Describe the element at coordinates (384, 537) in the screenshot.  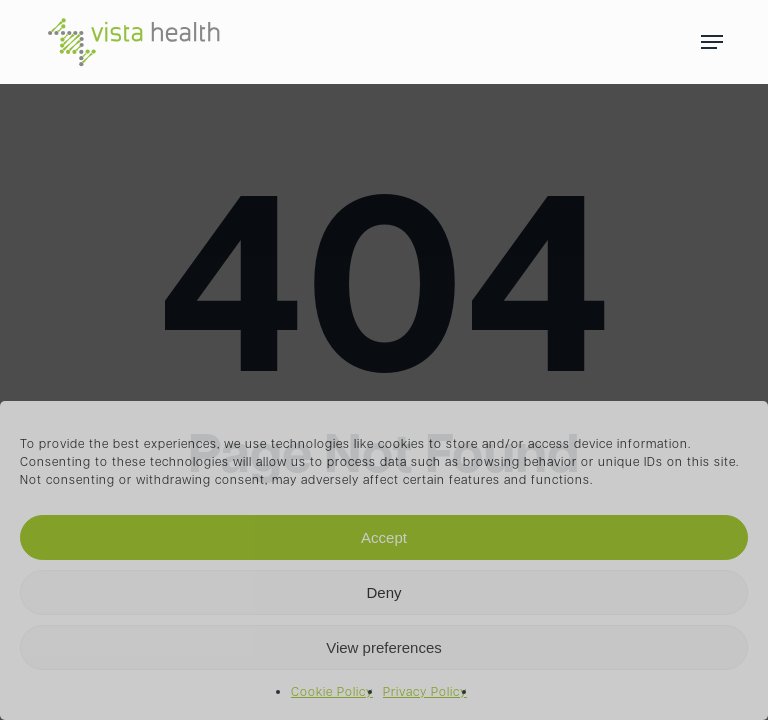
I see `Accept` at that location.